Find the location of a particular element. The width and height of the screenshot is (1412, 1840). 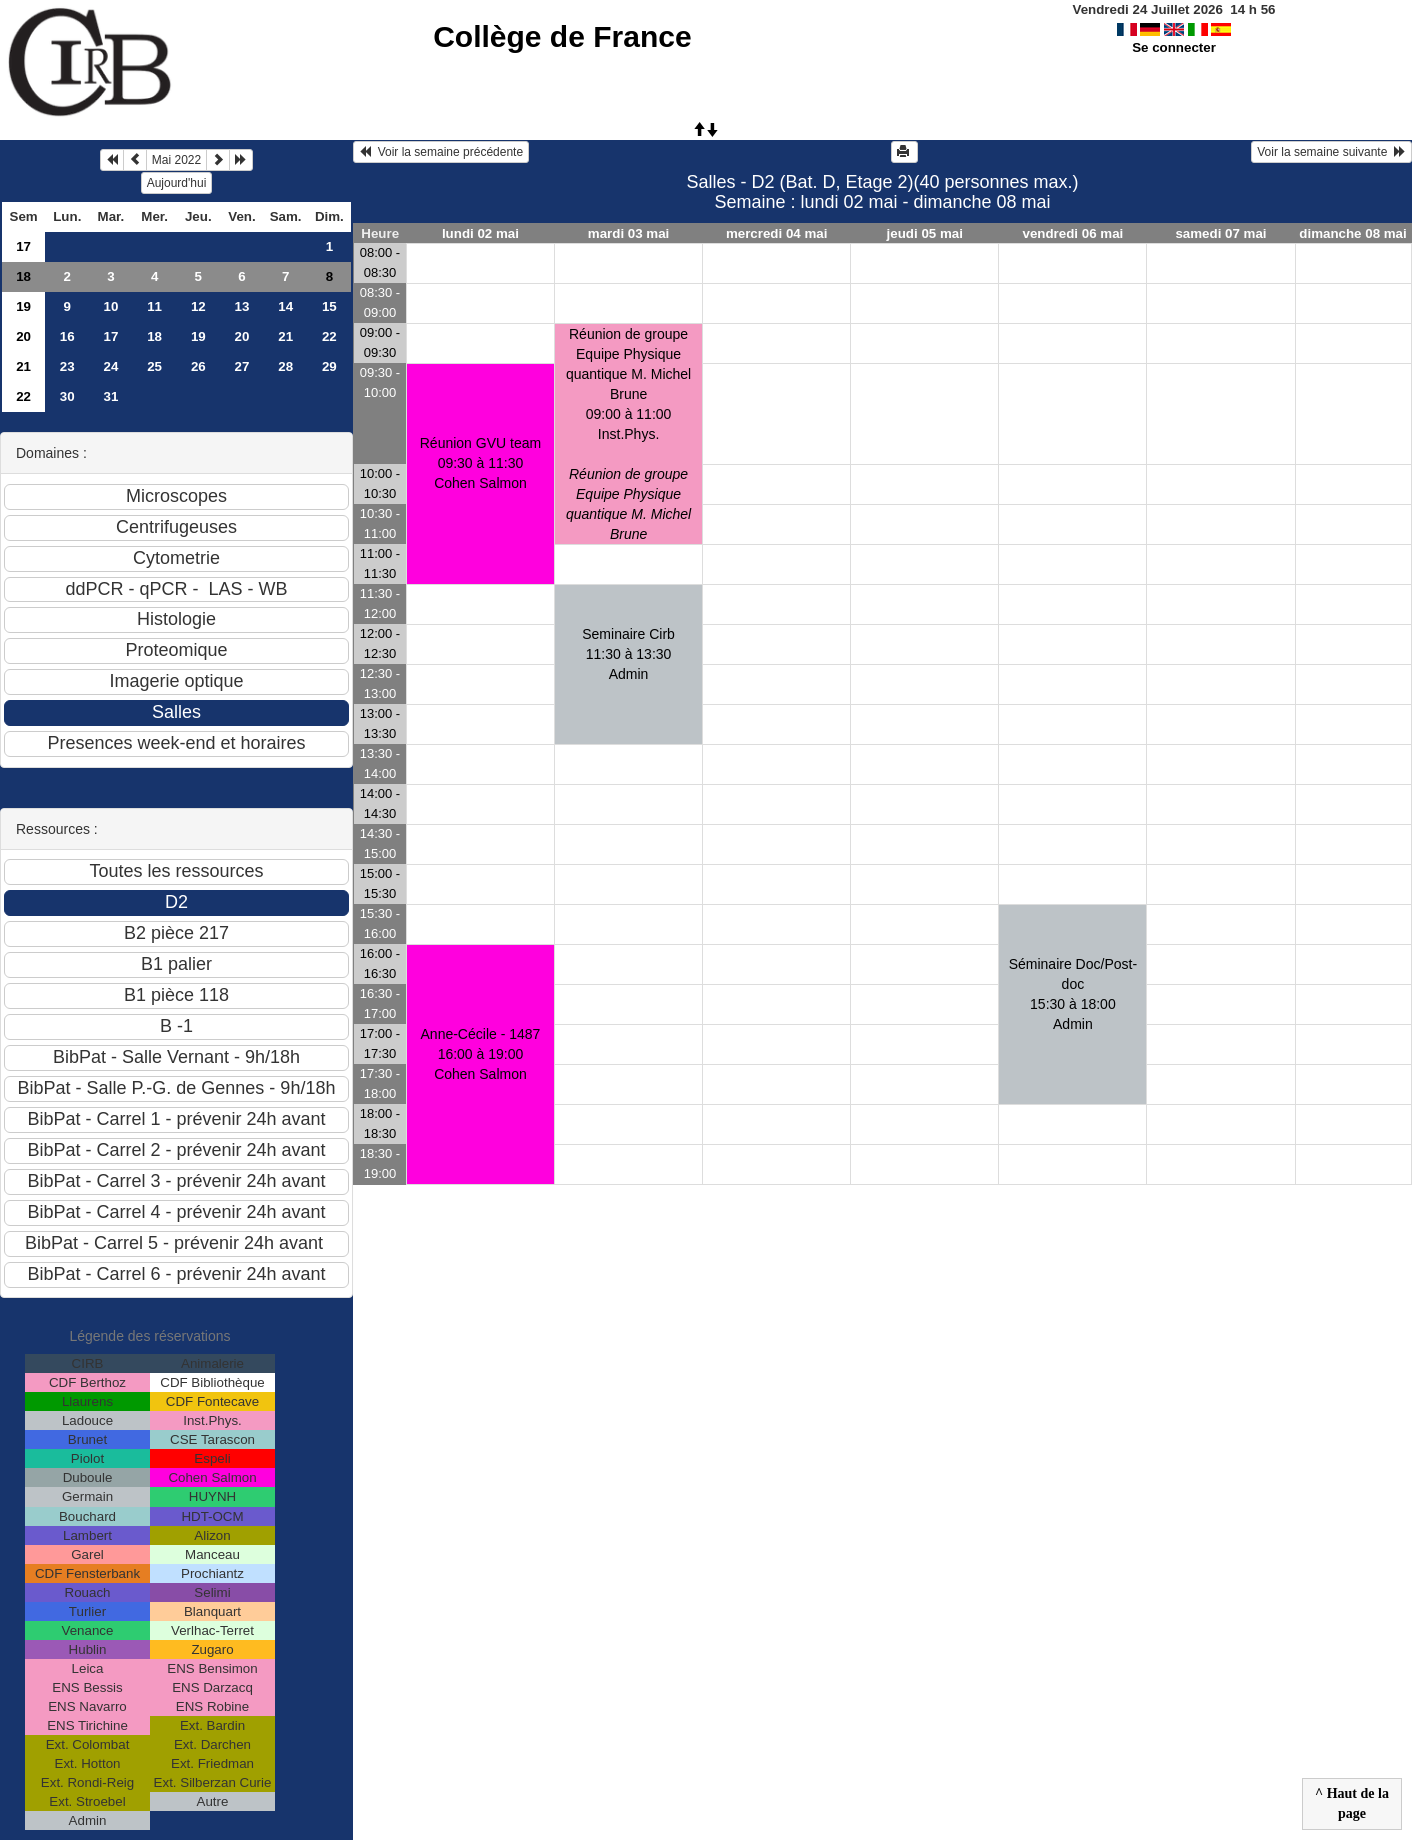

Aujourd'hui is located at coordinates (177, 183).